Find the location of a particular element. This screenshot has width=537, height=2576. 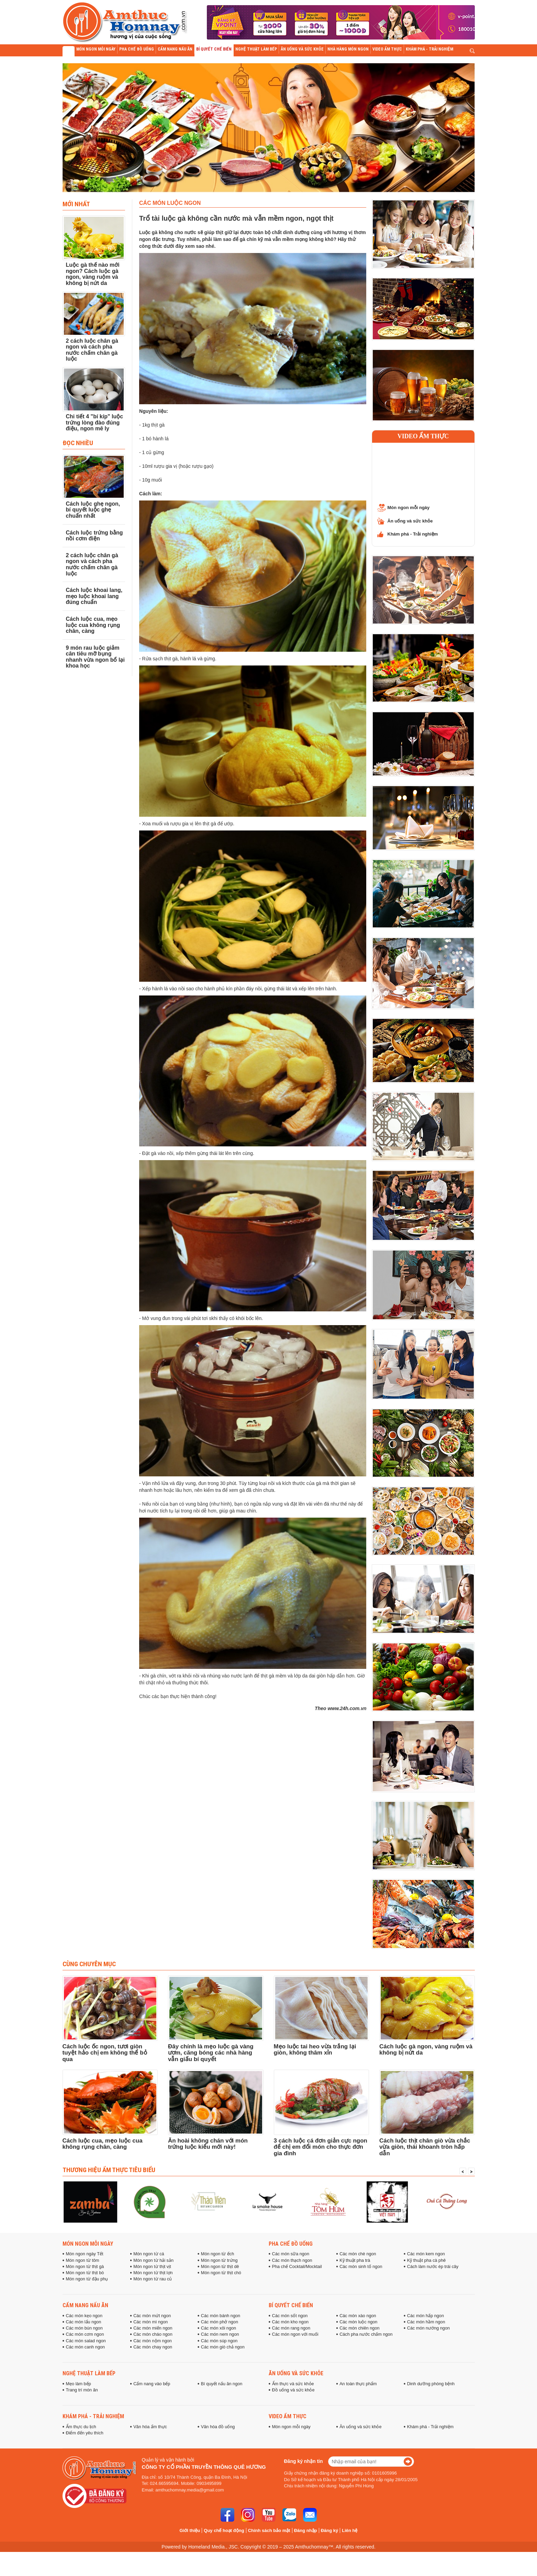

Các món giò chả ngon is located at coordinates (223, 2347).